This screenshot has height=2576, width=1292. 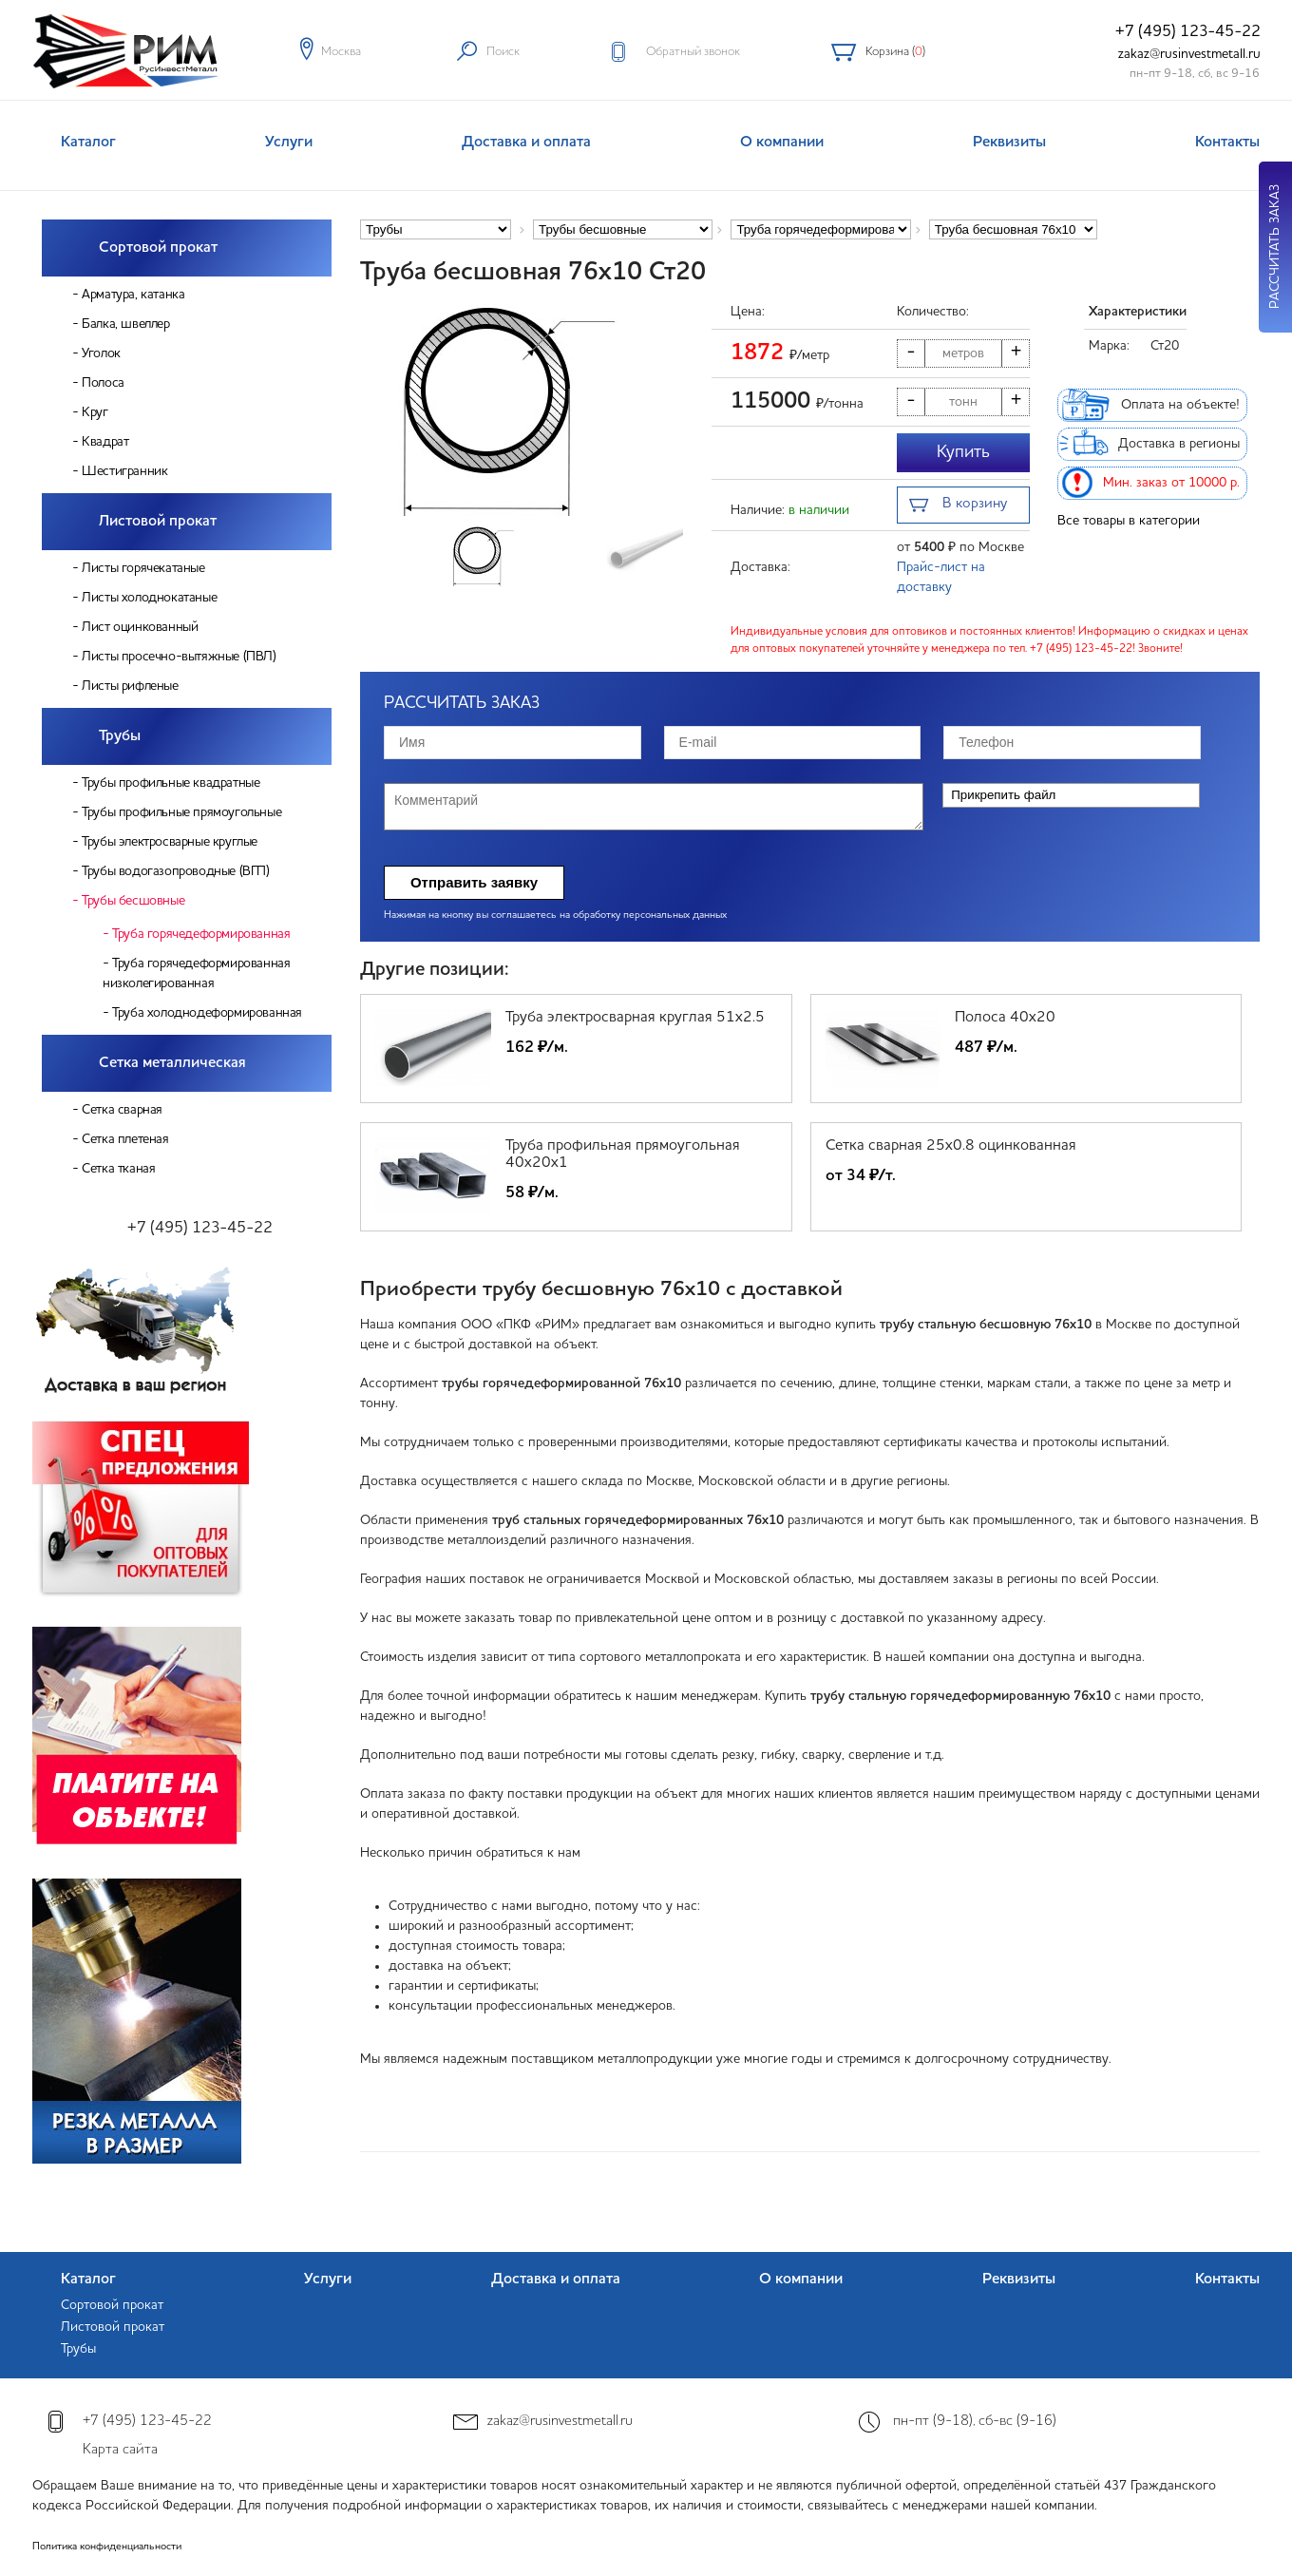 I want to click on [button], so click(x=670, y=409).